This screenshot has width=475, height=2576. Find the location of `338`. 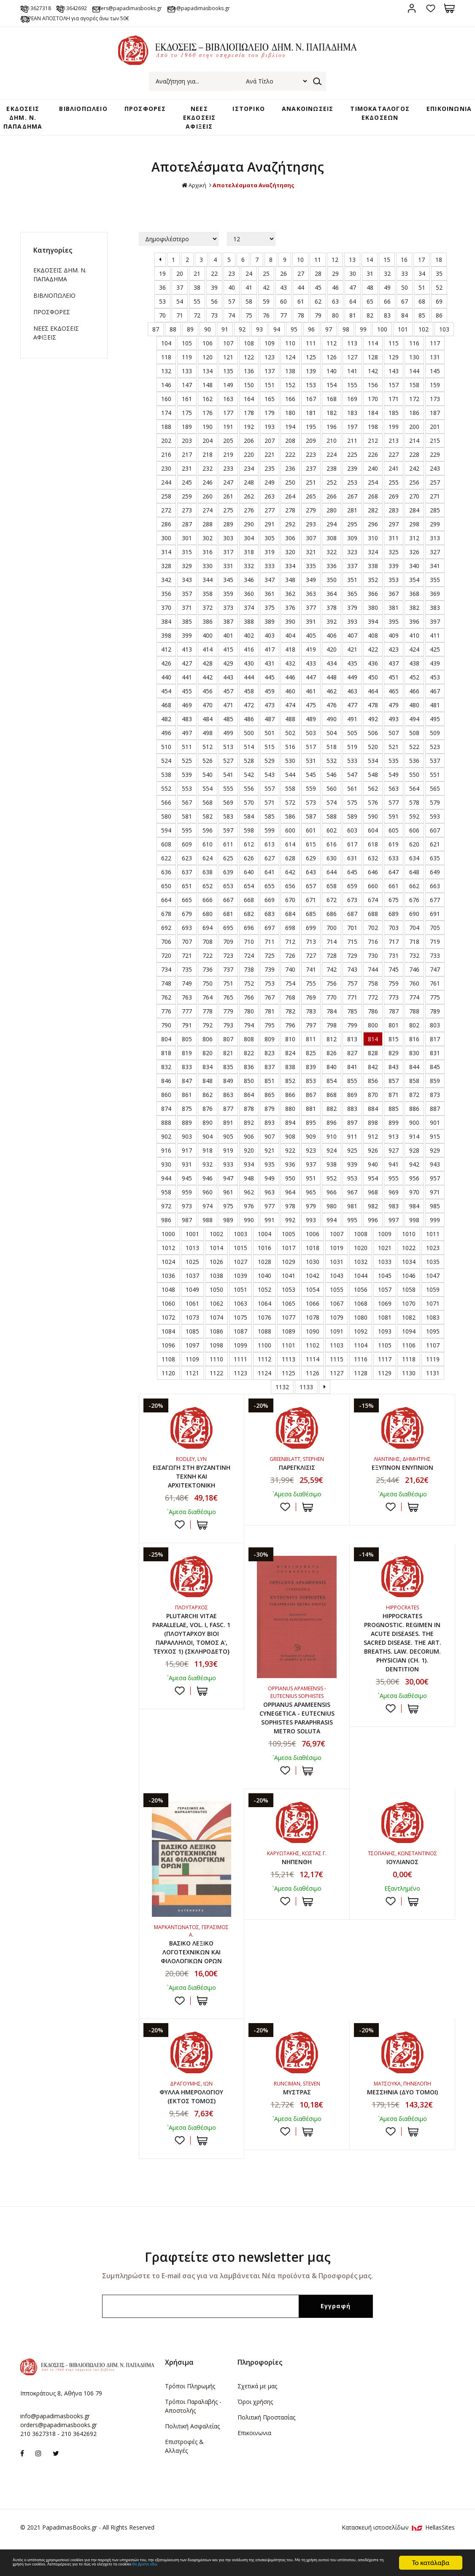

338 is located at coordinates (373, 567).